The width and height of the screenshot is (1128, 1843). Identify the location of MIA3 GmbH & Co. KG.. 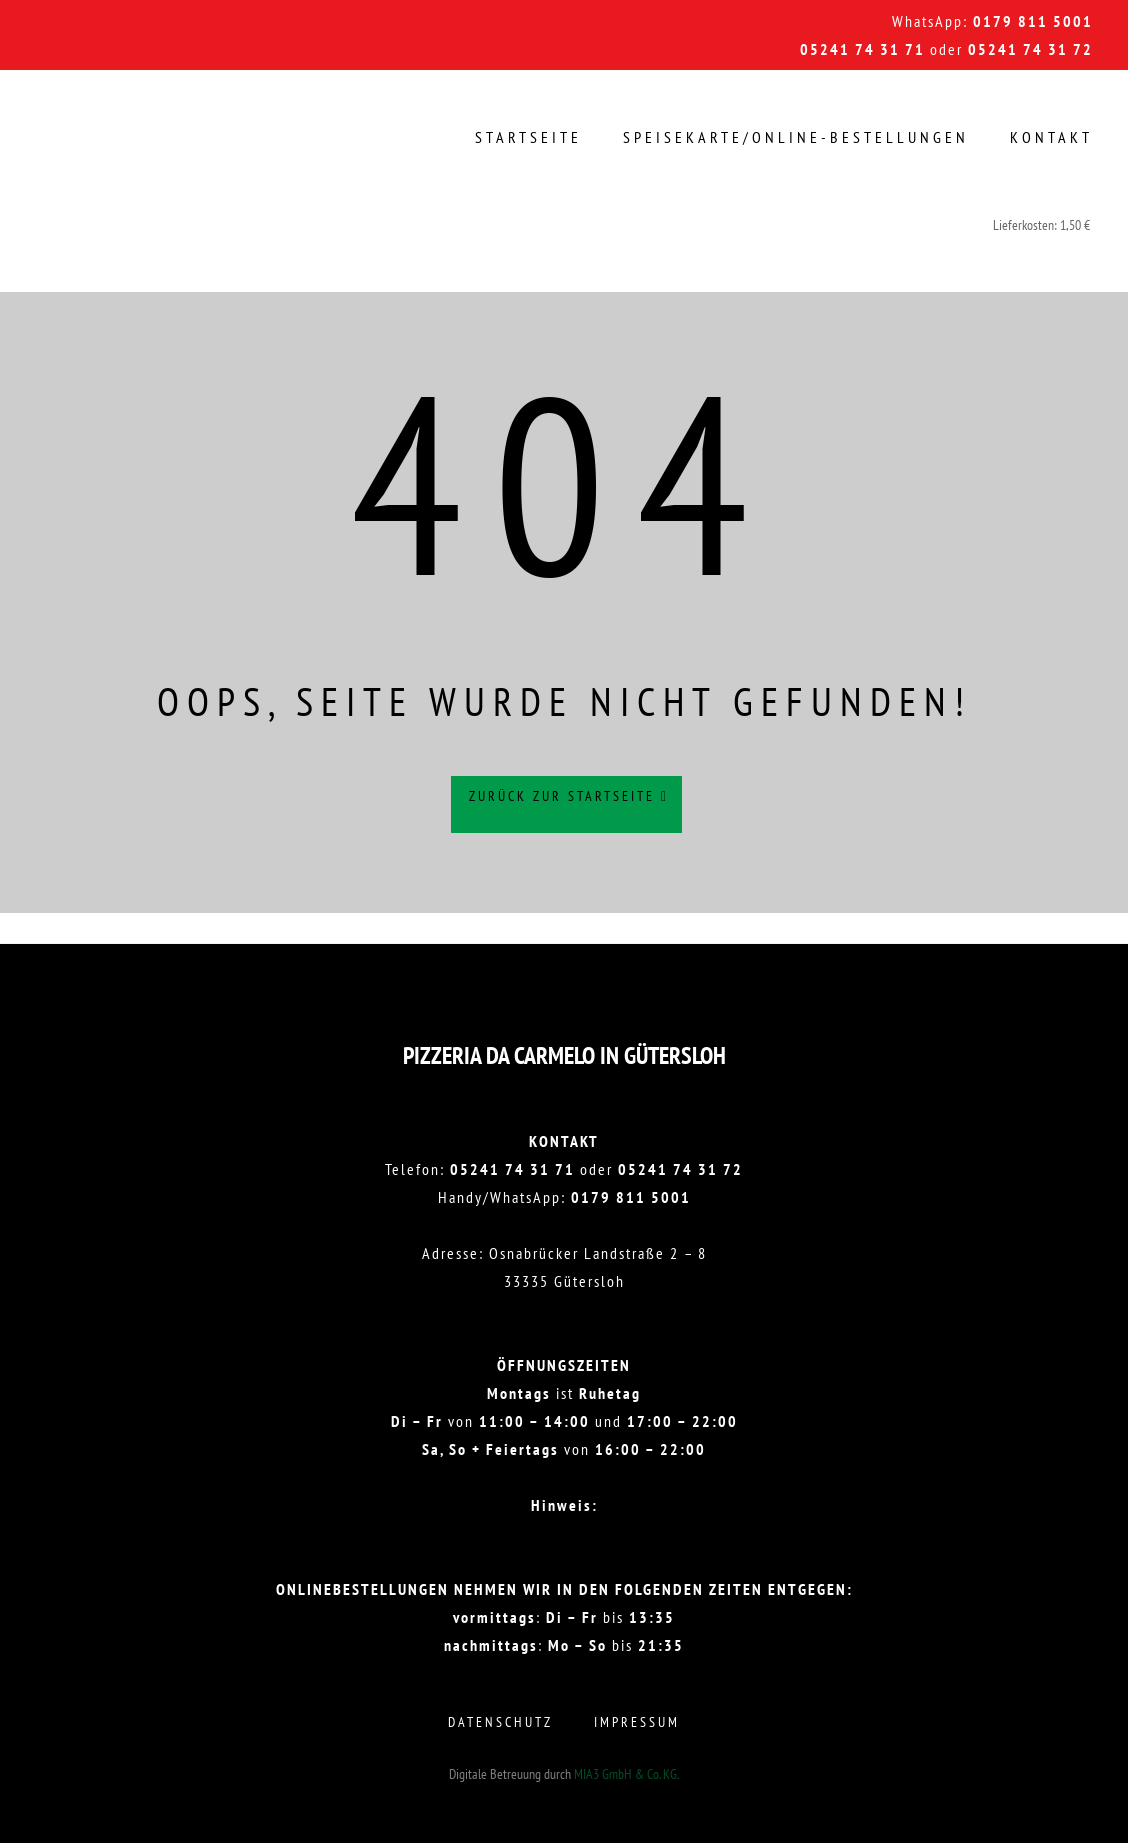
(626, 1774).